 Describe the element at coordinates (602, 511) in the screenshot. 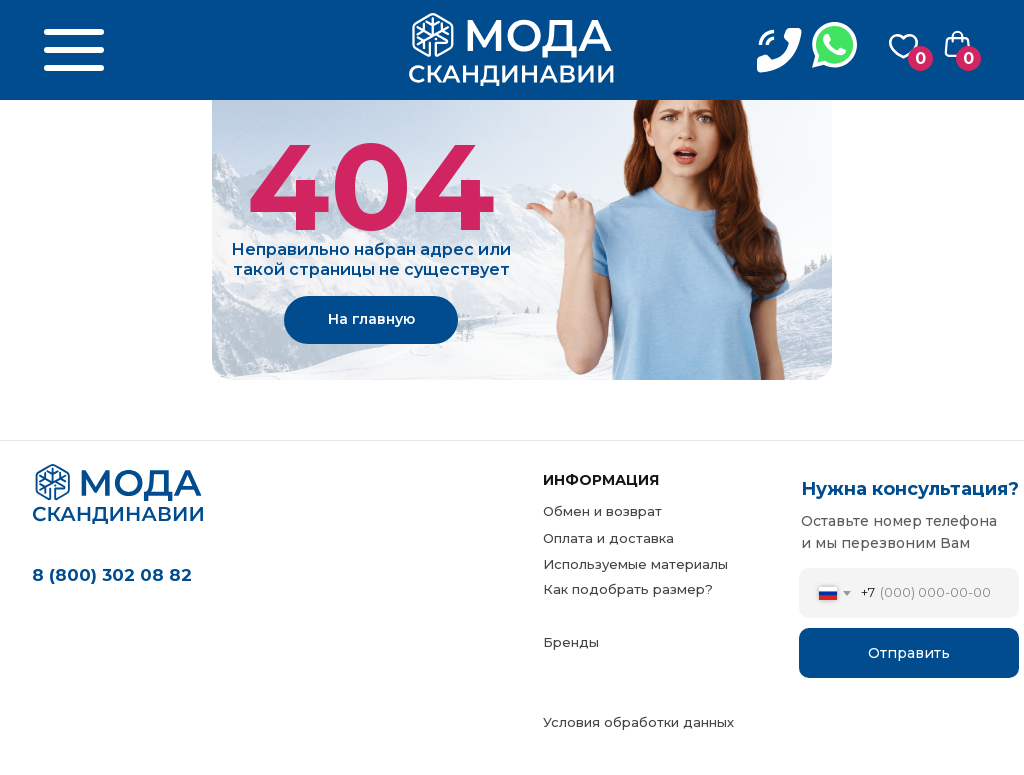

I see `Обмен и возврат` at that location.